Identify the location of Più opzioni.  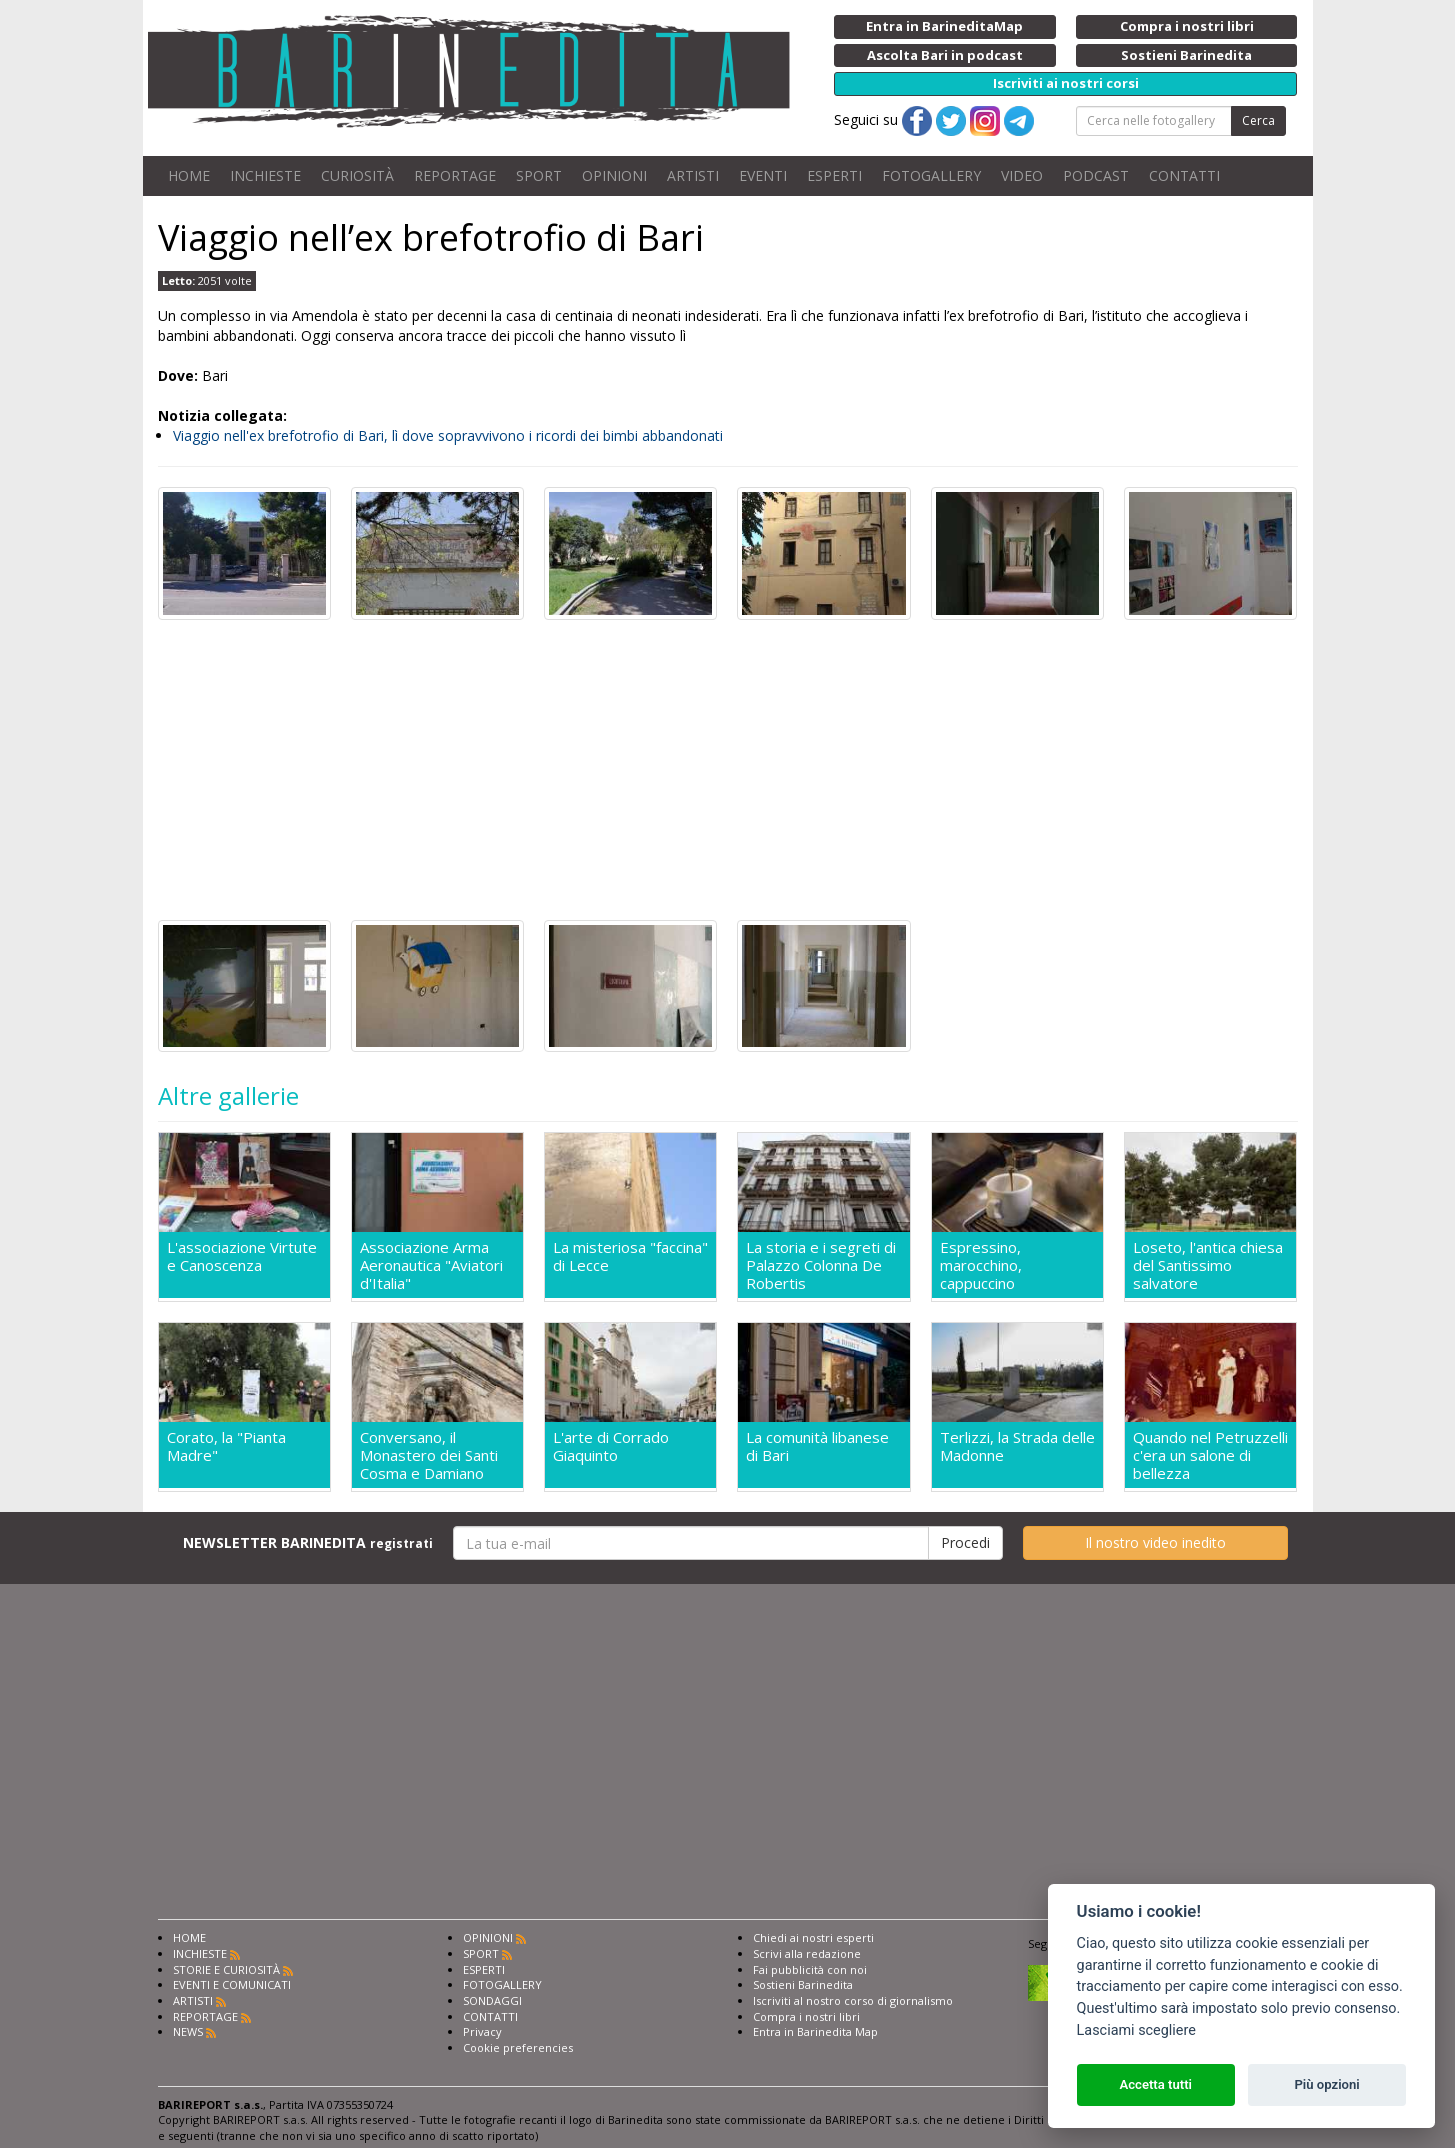
(1326, 2084).